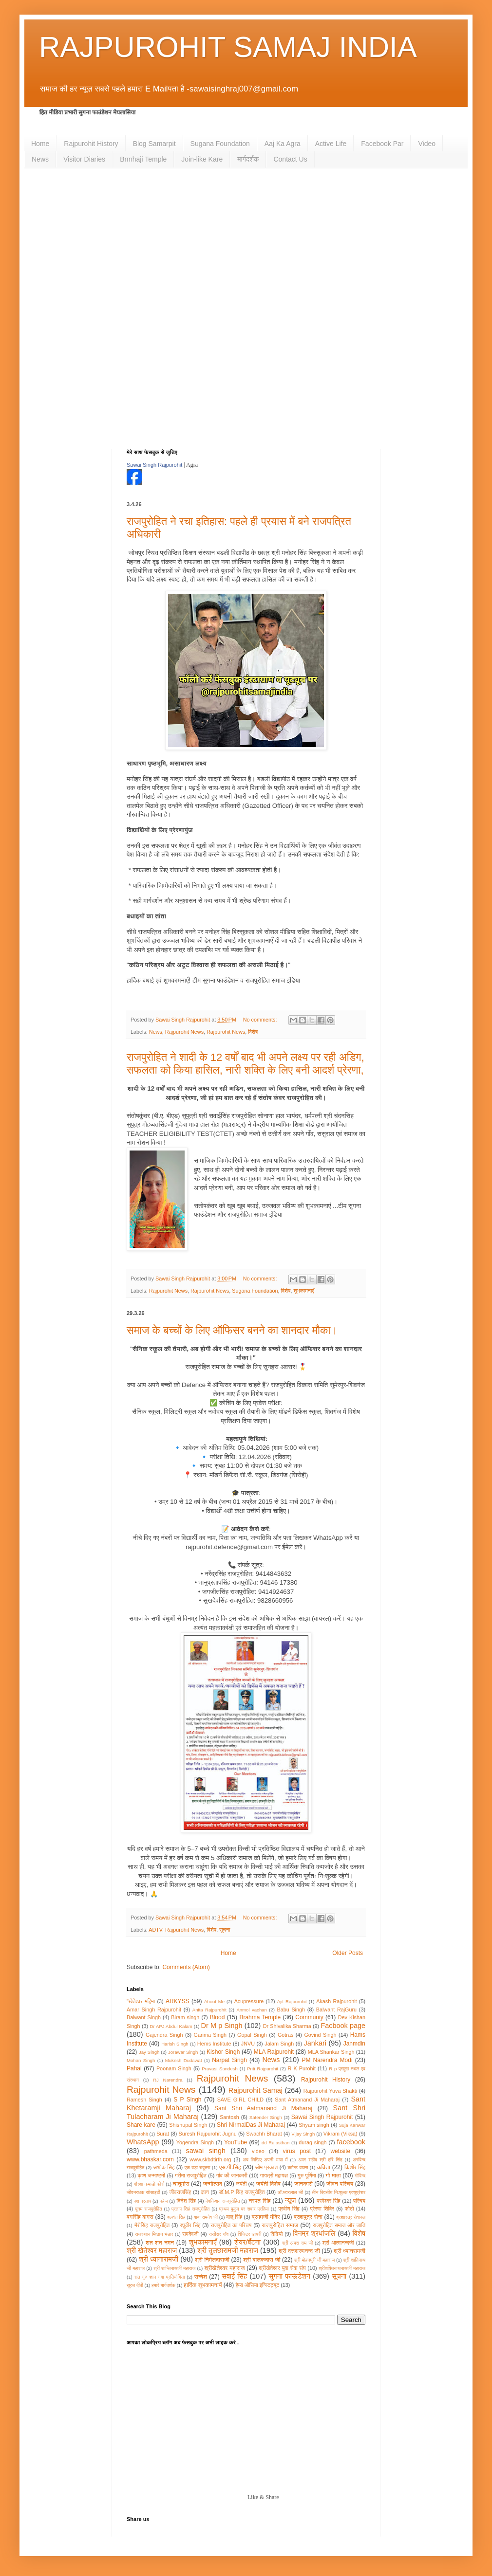 The image size is (492, 2576). Describe the element at coordinates (221, 2025) in the screenshot. I see `Dr M p Singh` at that location.